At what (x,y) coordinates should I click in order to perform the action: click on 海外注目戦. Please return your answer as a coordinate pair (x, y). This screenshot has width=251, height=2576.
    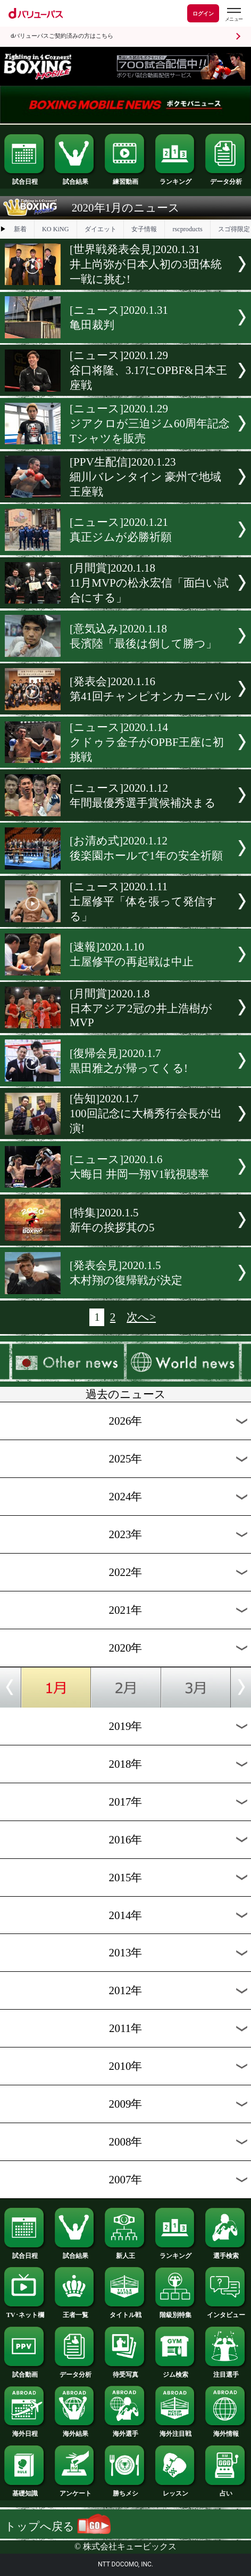
    Looking at the image, I should click on (176, 2430).